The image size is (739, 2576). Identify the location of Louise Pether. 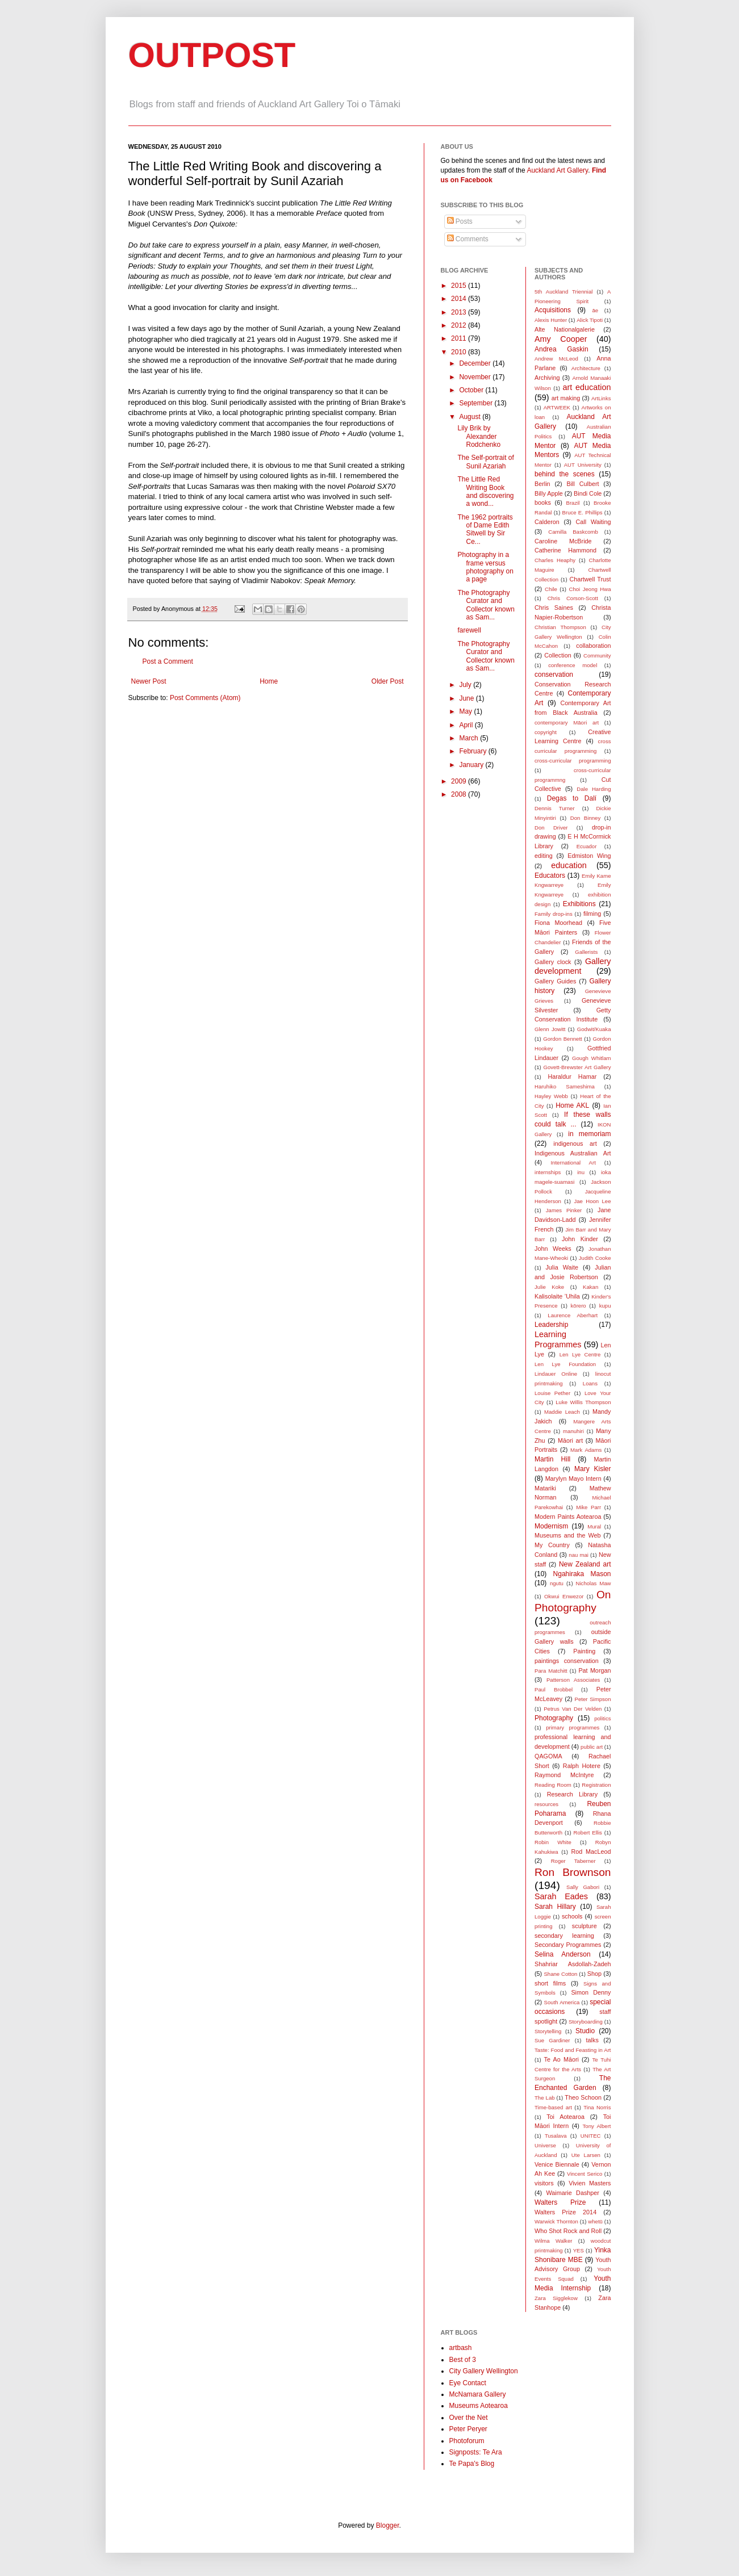
(552, 1393).